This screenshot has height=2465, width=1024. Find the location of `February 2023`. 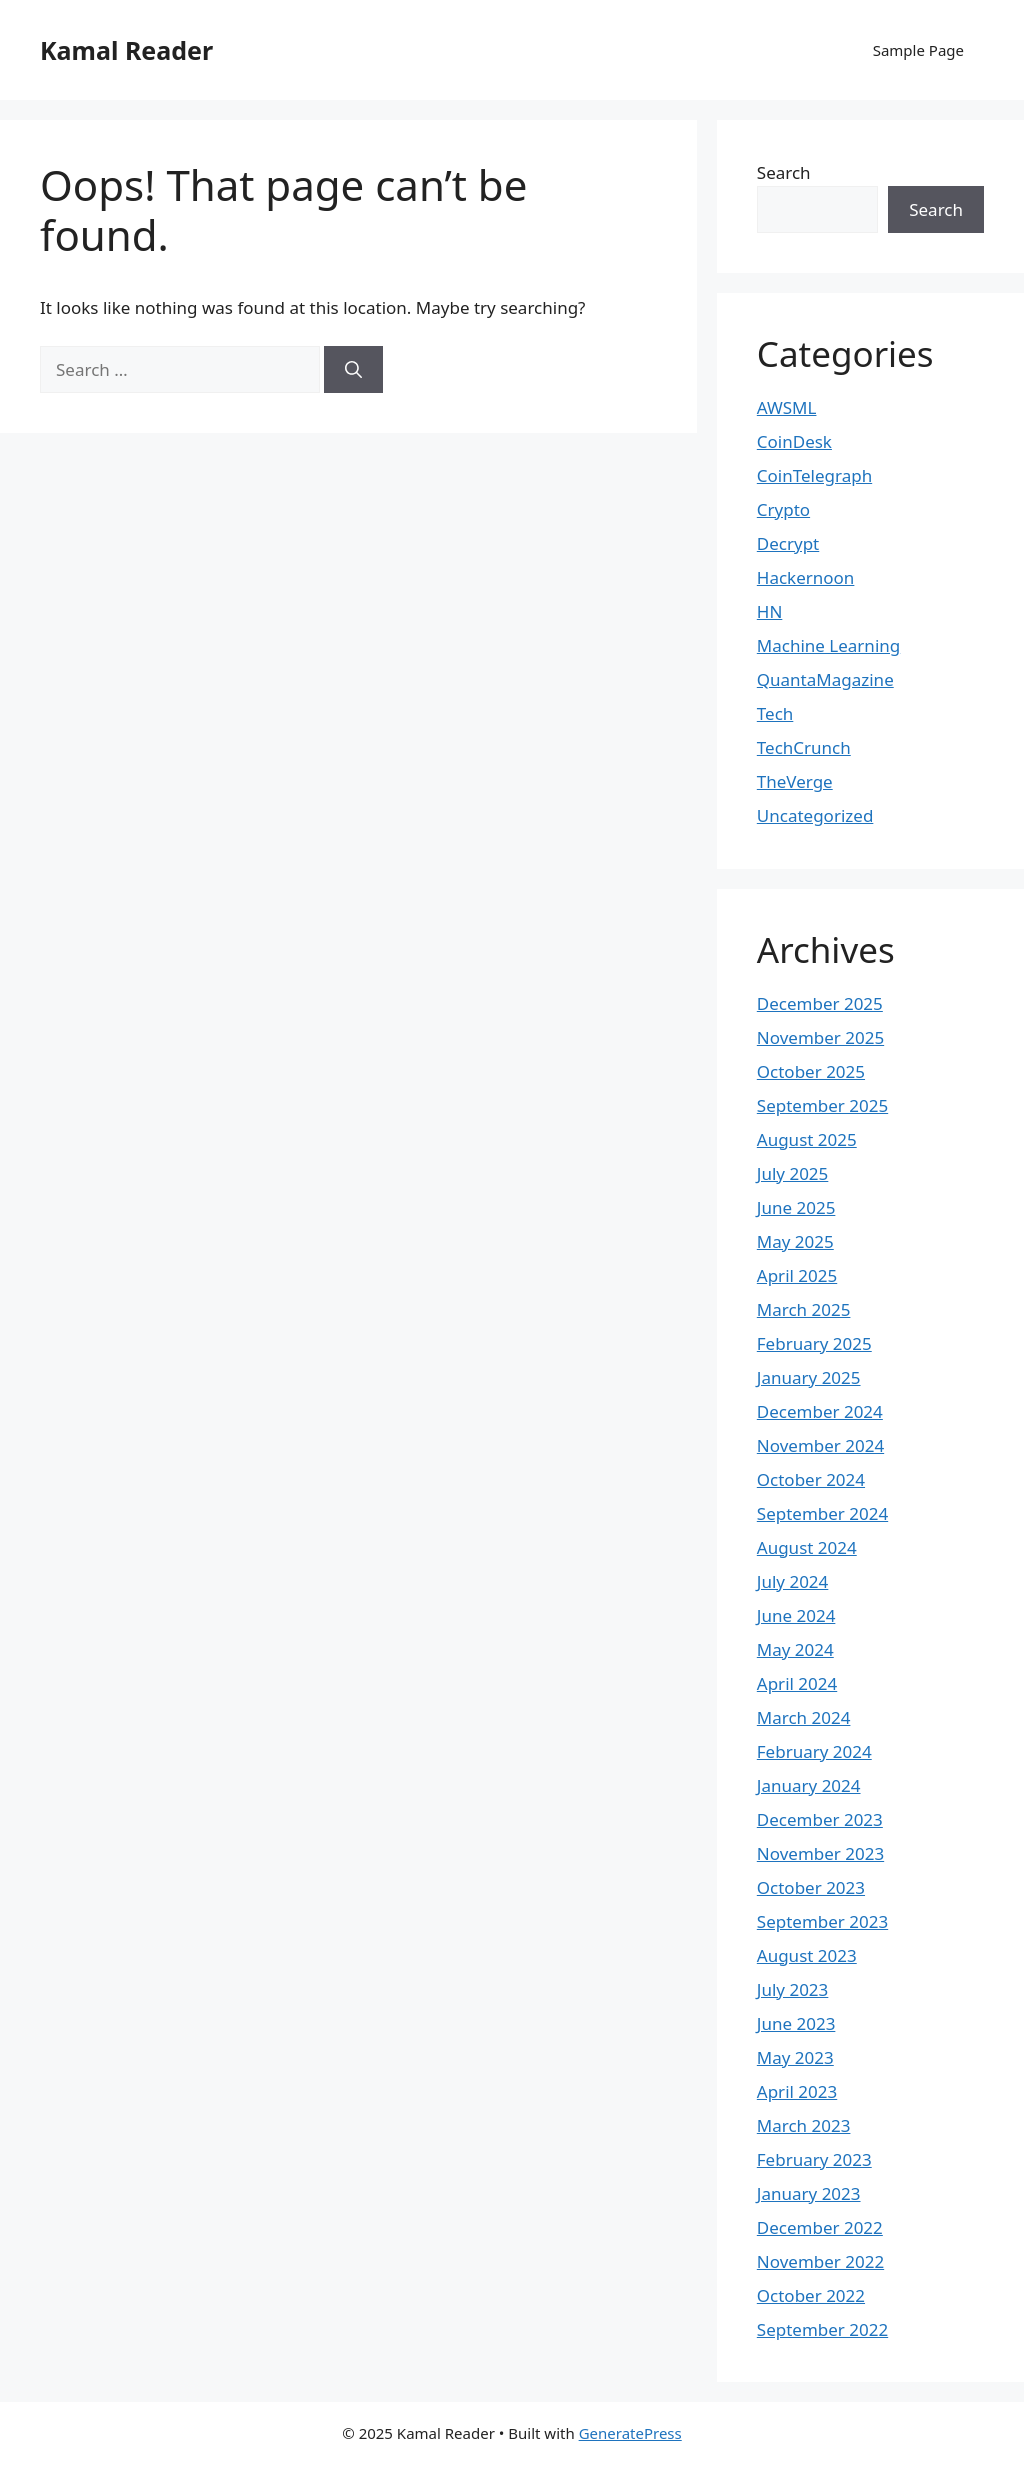

February 2023 is located at coordinates (814, 2159).